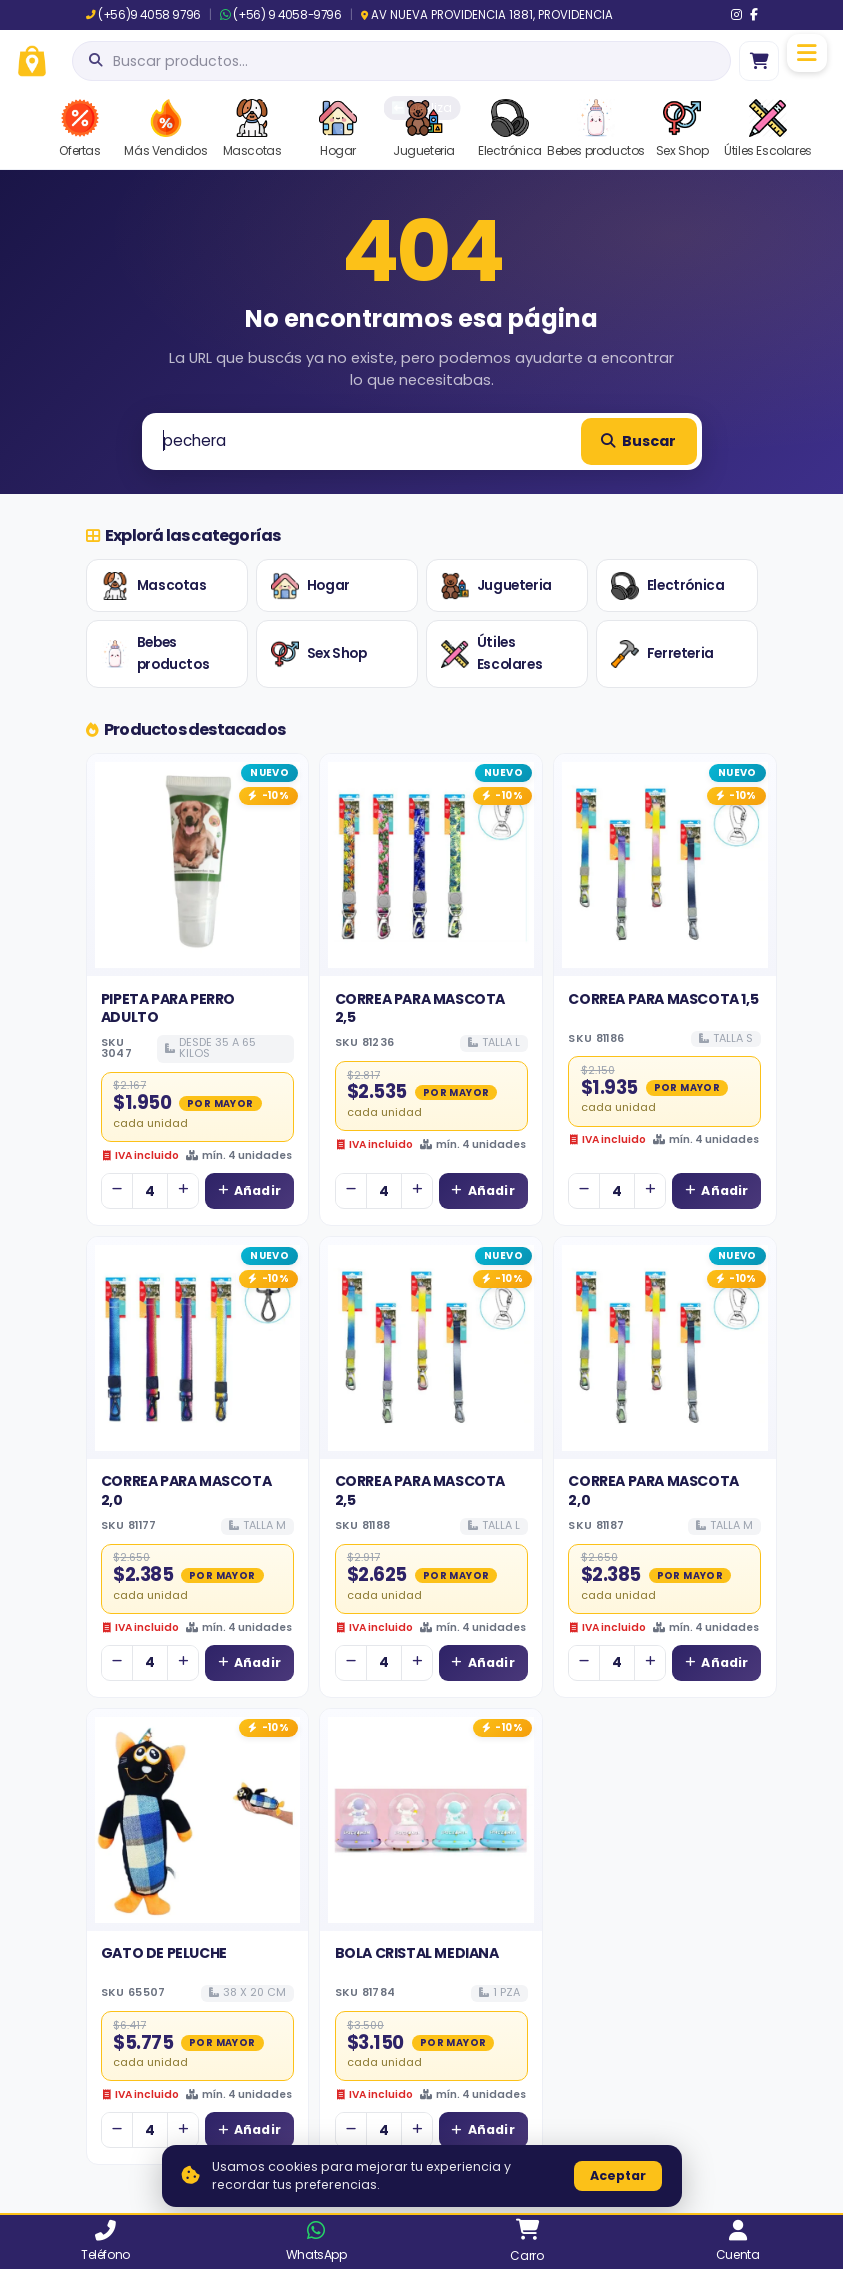 This screenshot has width=843, height=2269. What do you see at coordinates (401, 61) in the screenshot?
I see `[Abrir búsqueda]` at bounding box center [401, 61].